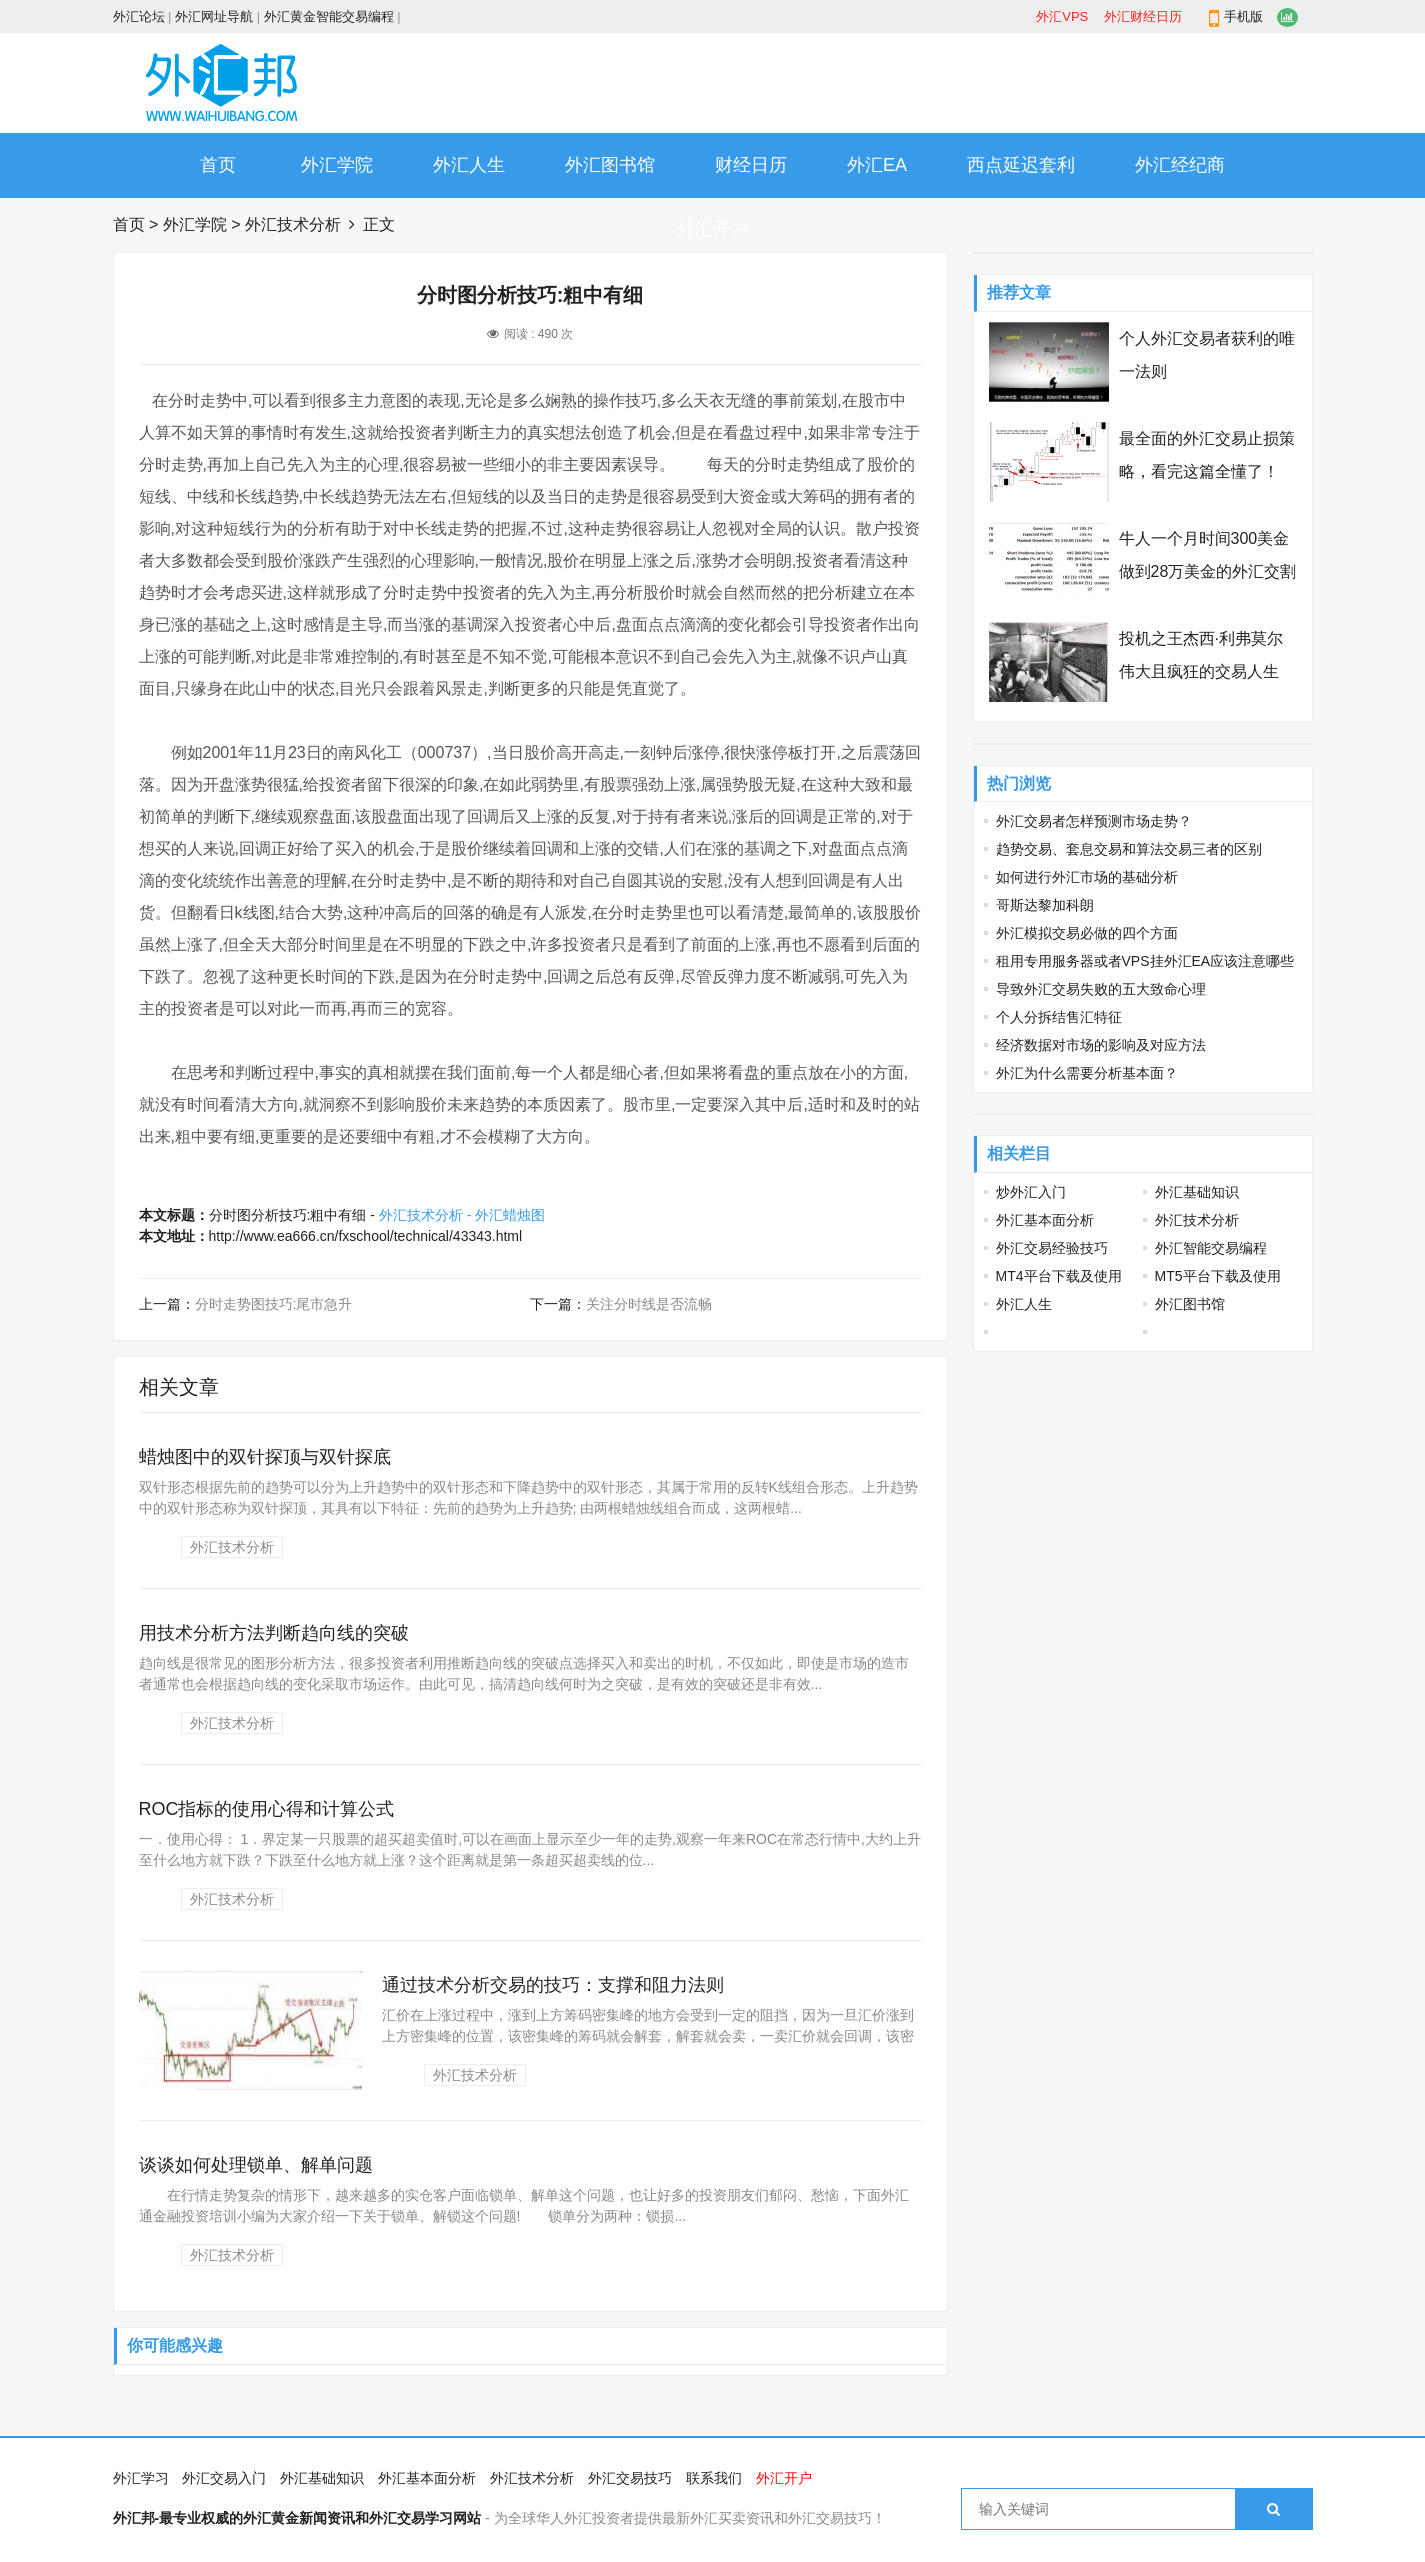 The image size is (1425, 2562). Describe the element at coordinates (218, 165) in the screenshot. I see `首页` at that location.